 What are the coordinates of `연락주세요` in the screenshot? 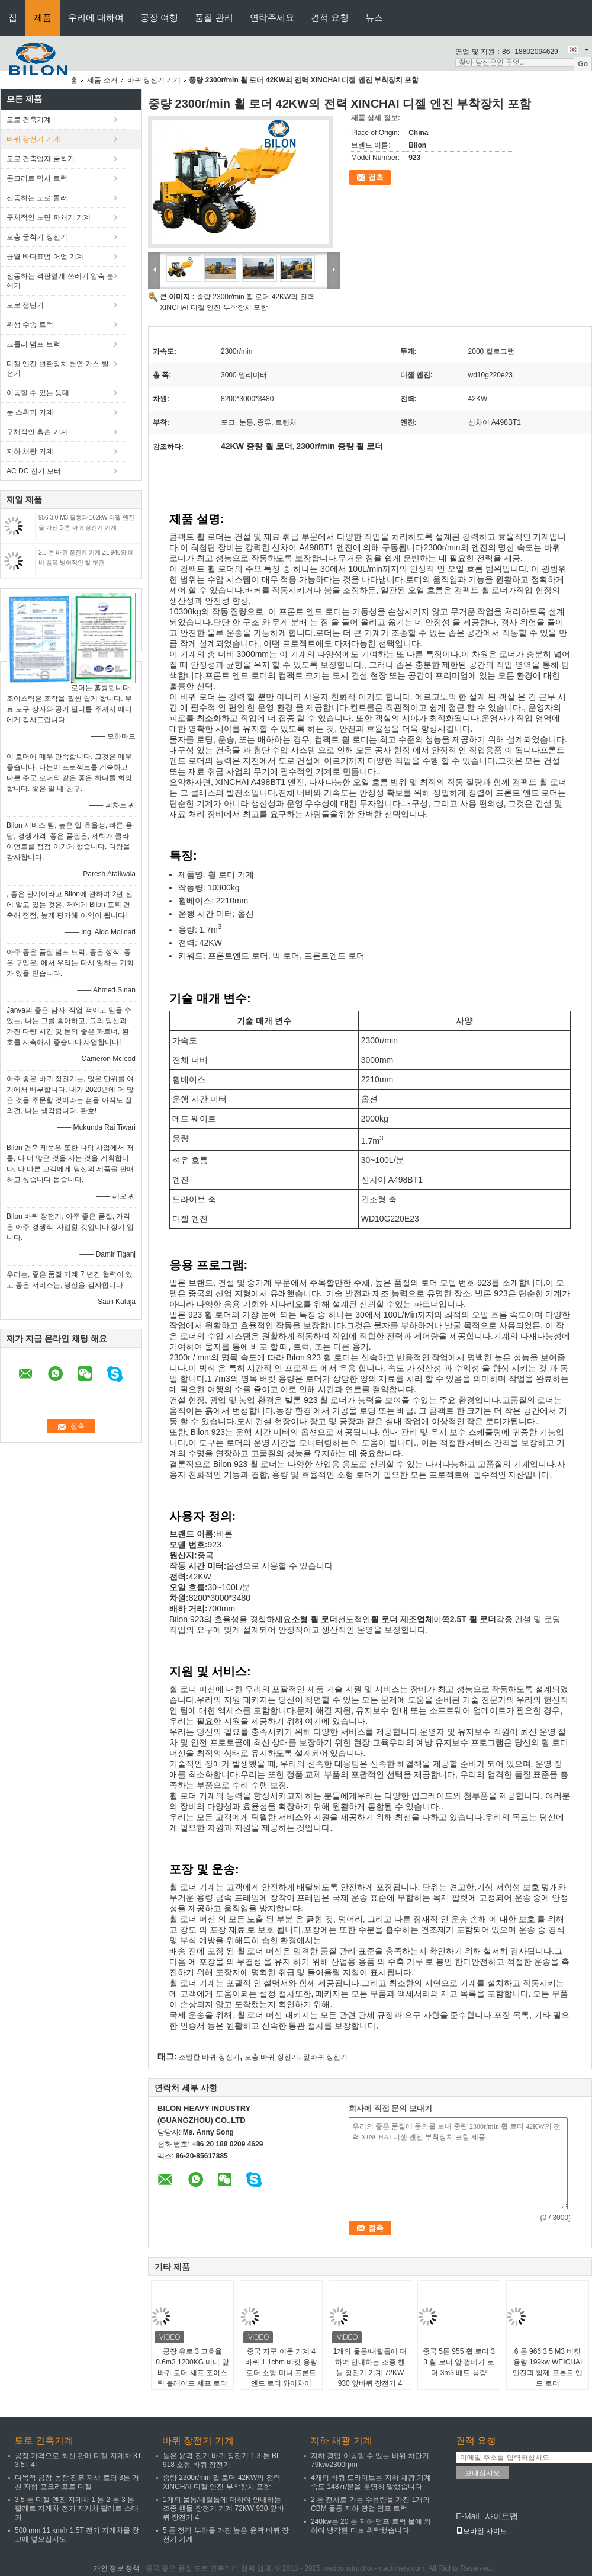 It's located at (272, 17).